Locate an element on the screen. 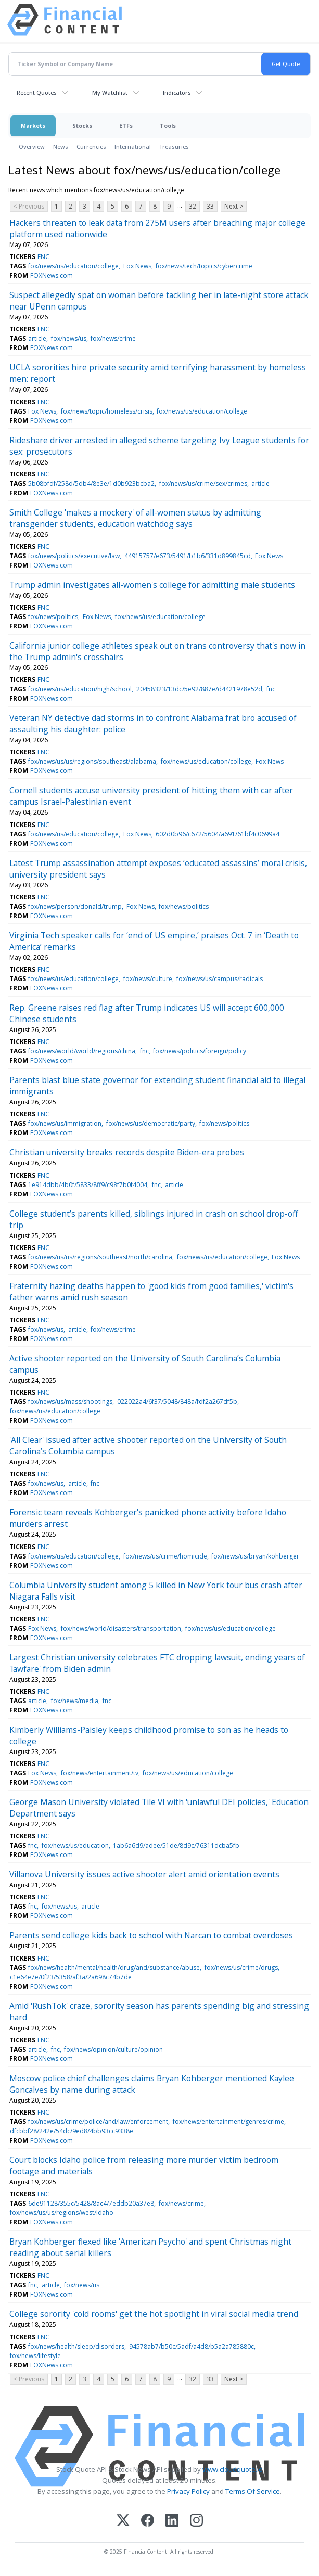 The image size is (319, 2576). Smith College 'makes a mockery' of all-women status by admitting transgender students, education watchdog says is located at coordinates (135, 518).